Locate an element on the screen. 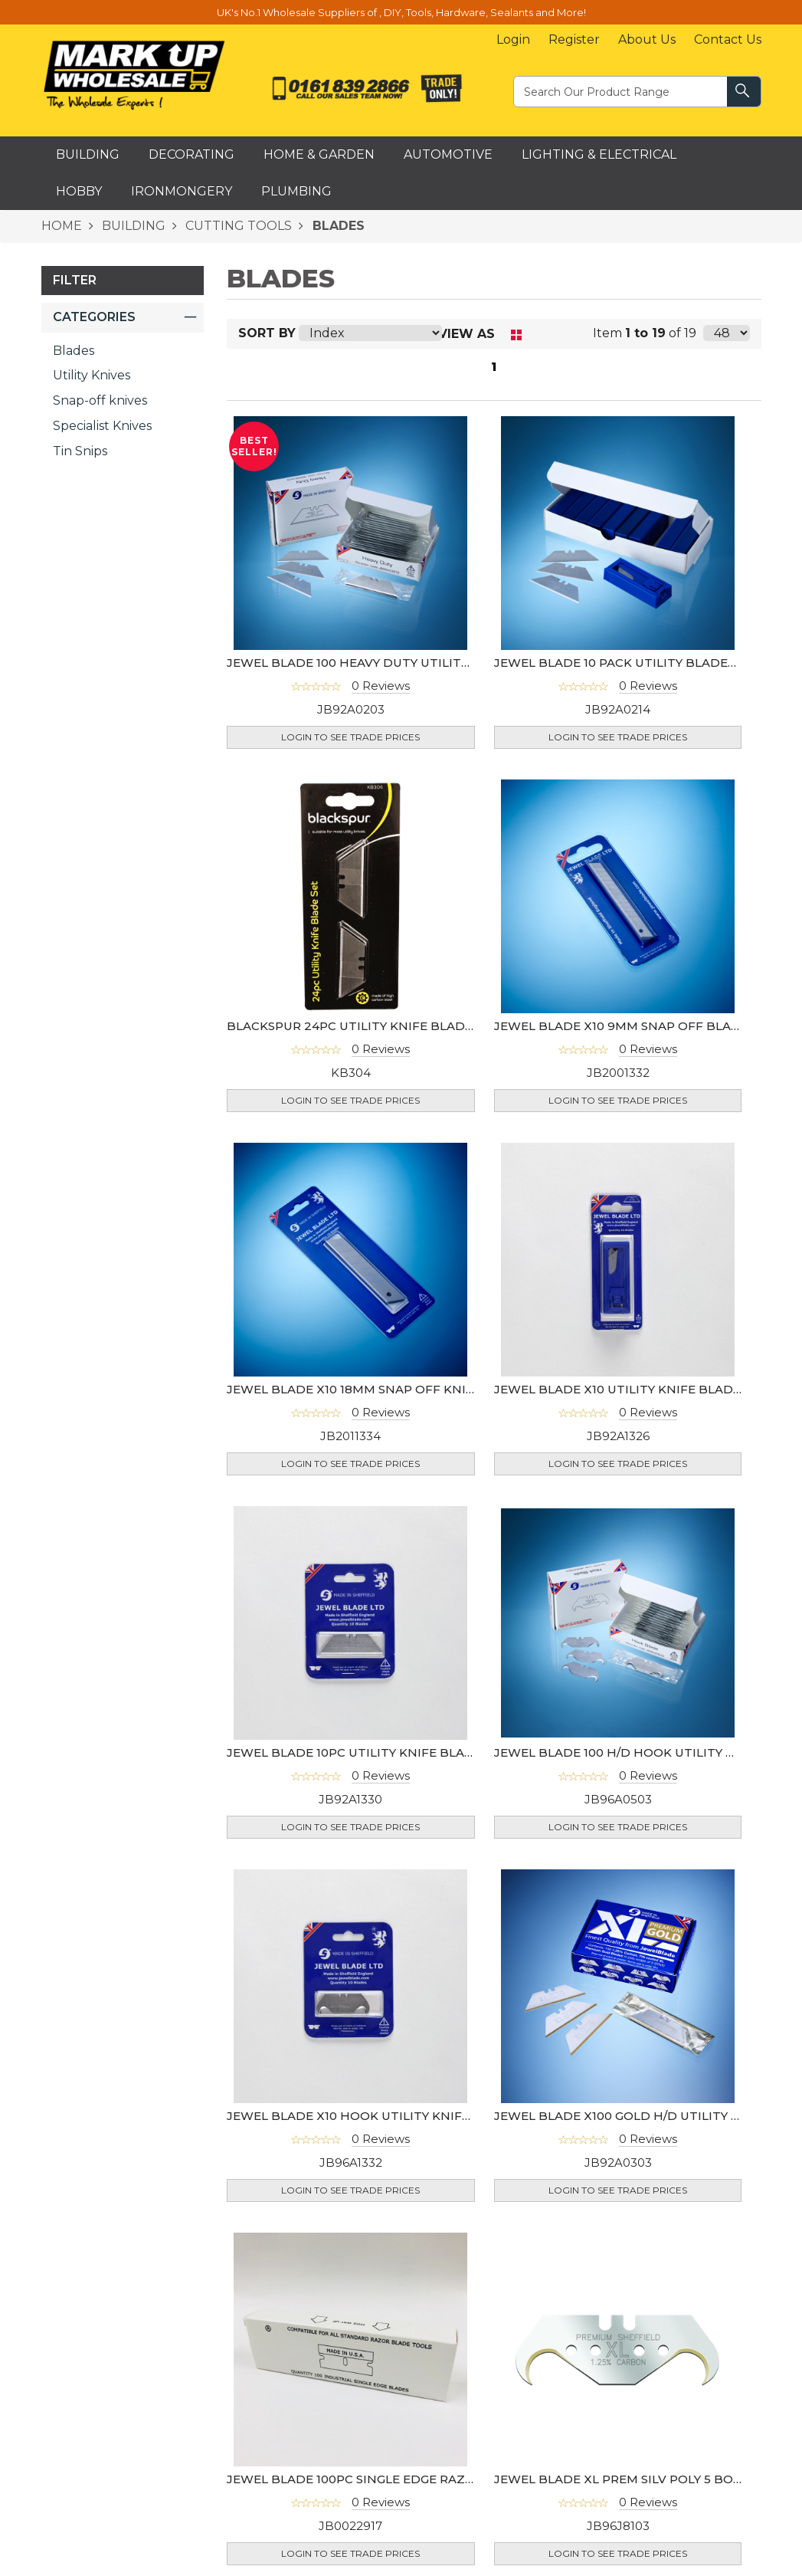 The height and width of the screenshot is (2576, 802). JEWEL BLADE 100PC SINGLE EDGE RAZOR BLADE (USA)- 94-0462 is located at coordinates (425, 2479).